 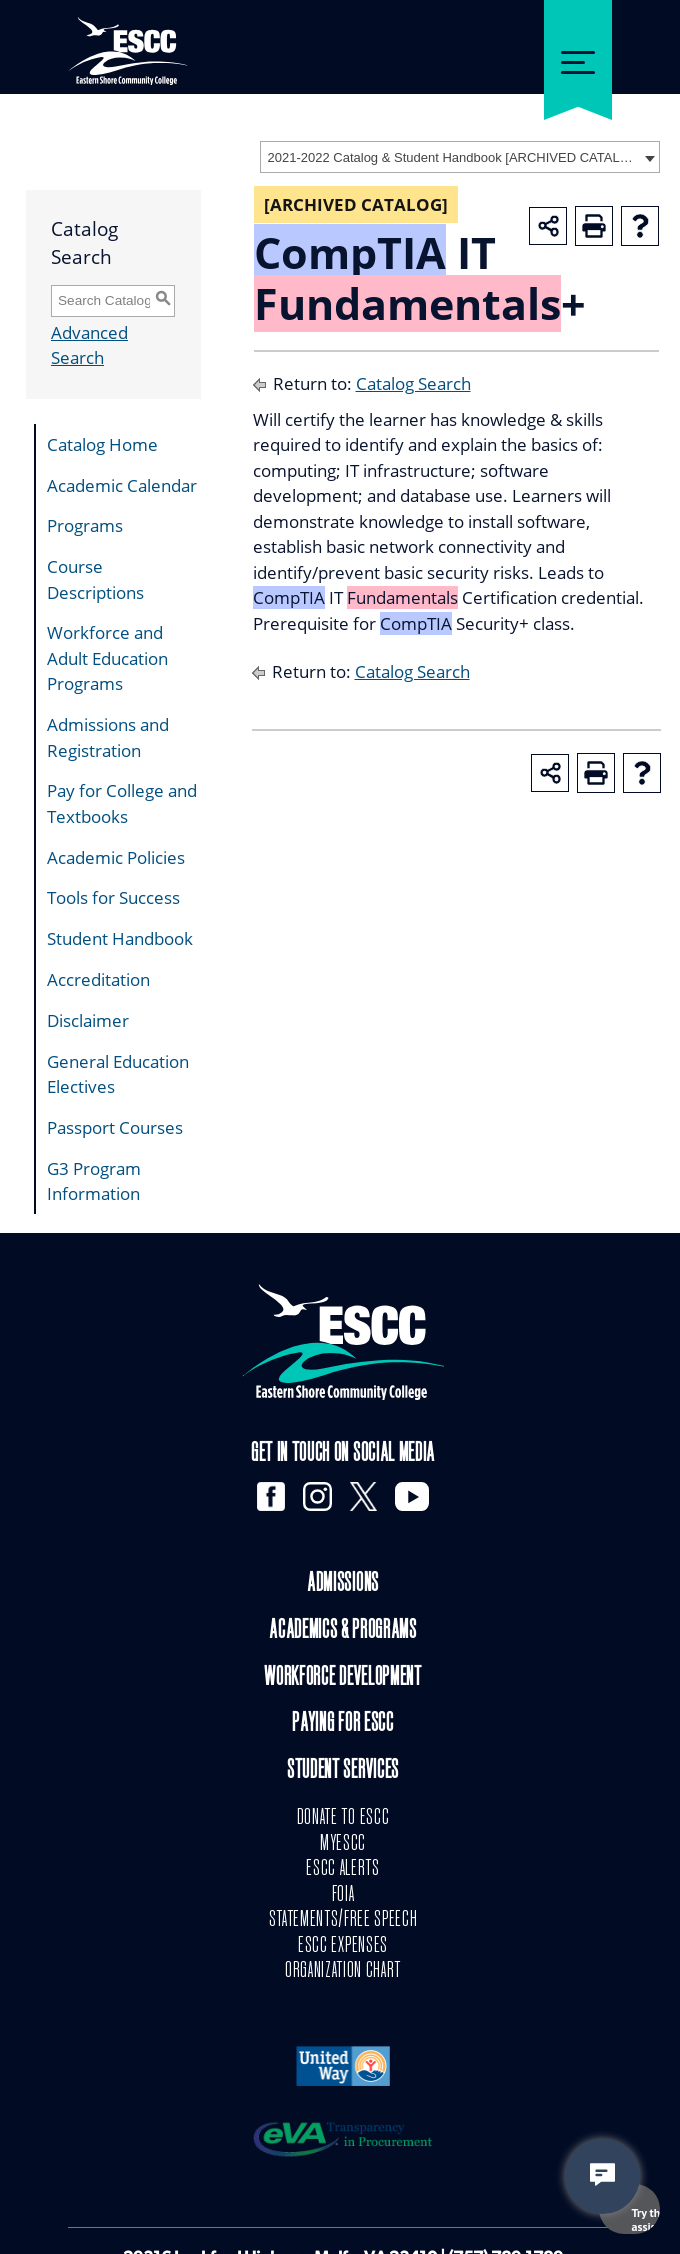 What do you see at coordinates (343, 1771) in the screenshot?
I see `Student Services` at bounding box center [343, 1771].